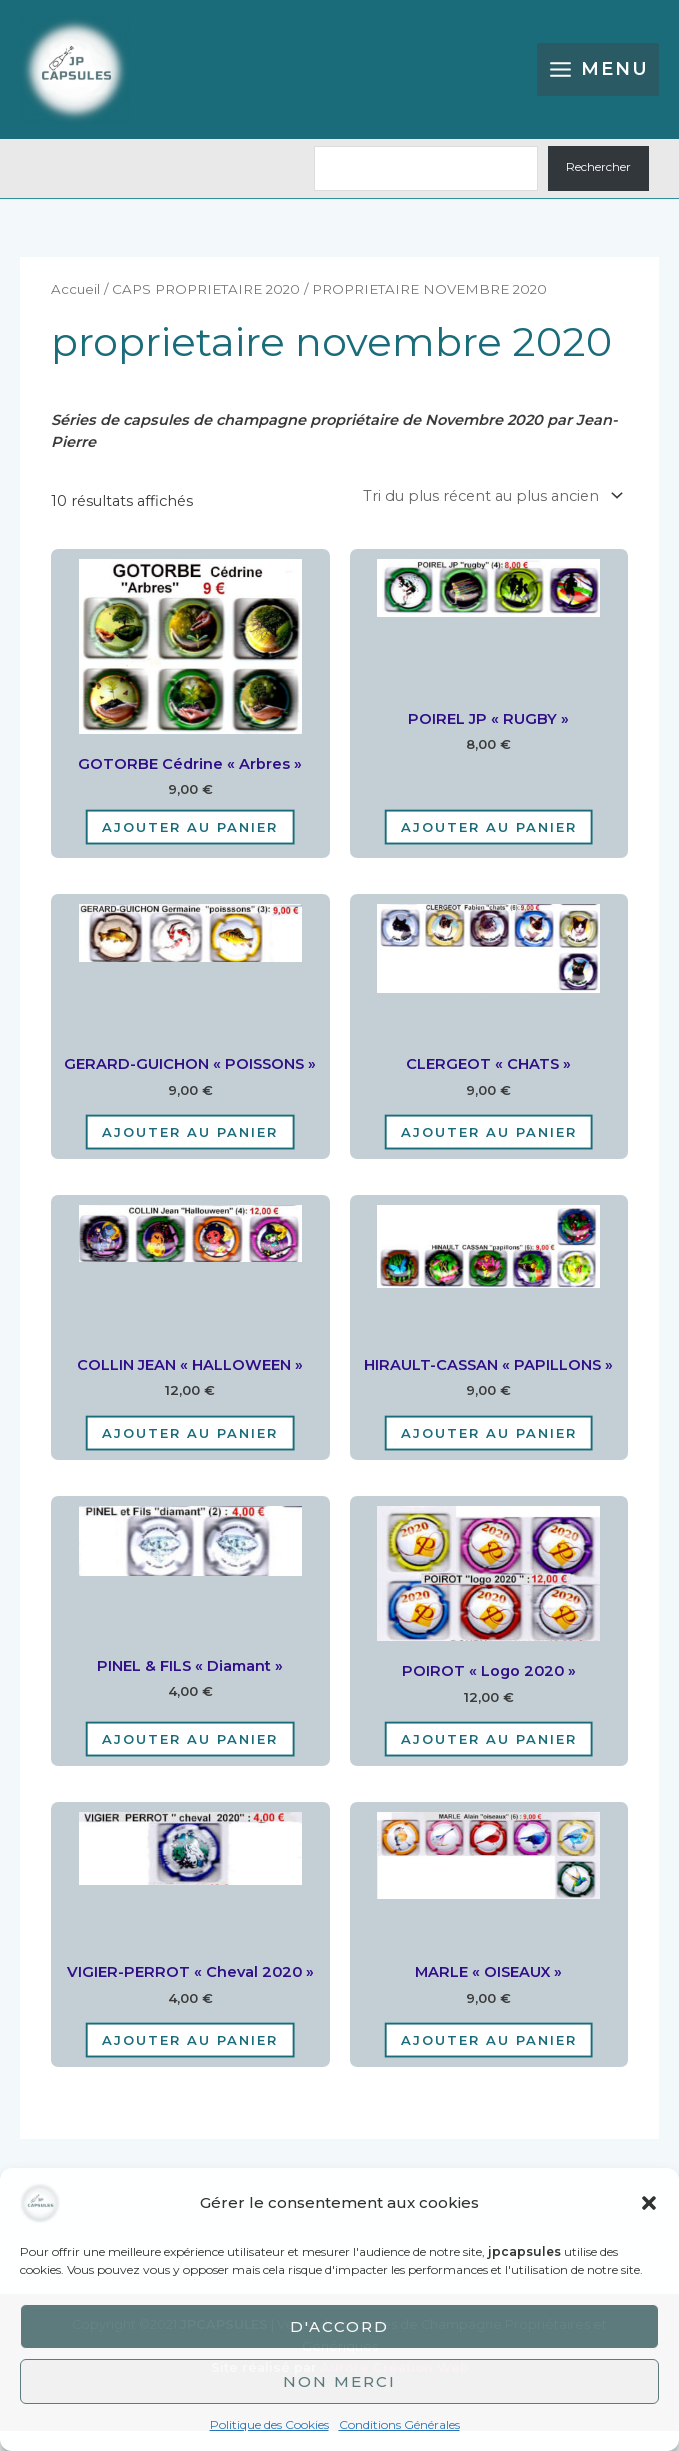 The image size is (679, 2451). Describe the element at coordinates (190, 1453) in the screenshot. I see `Ajouter au panier [Ajouter au panier : “COLLIN JEAN "HALLOWEEN"”]` at that location.